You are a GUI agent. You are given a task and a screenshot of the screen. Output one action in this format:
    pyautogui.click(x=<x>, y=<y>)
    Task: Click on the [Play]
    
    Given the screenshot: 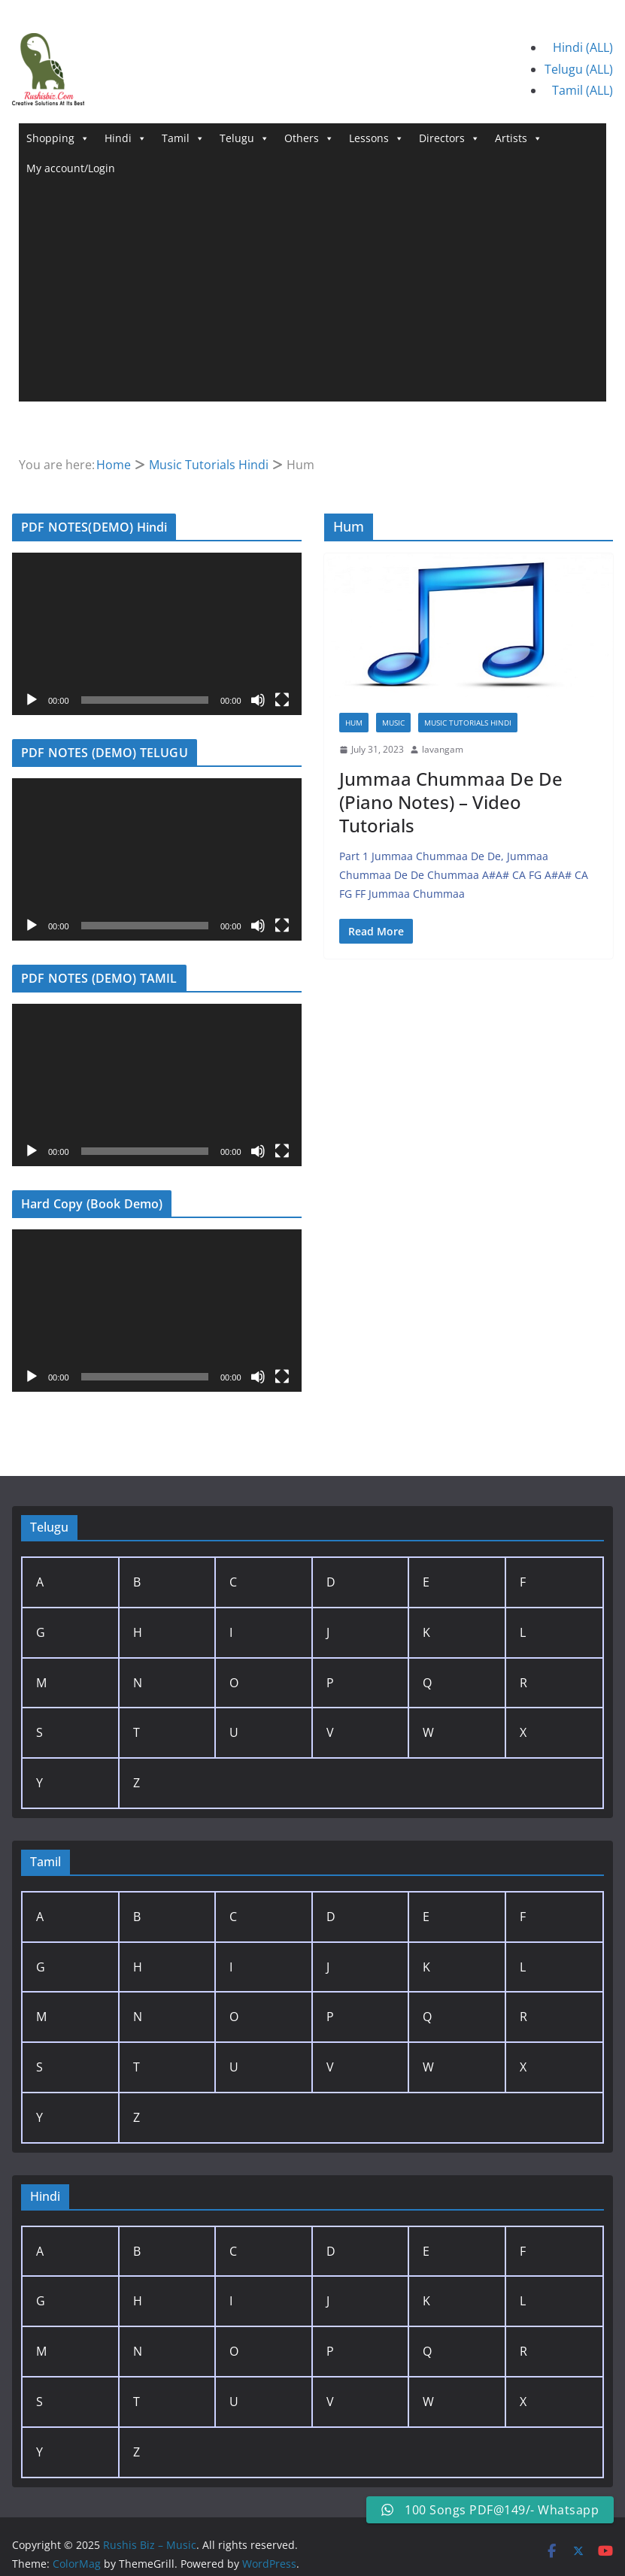 What is the action you would take?
    pyautogui.click(x=31, y=700)
    